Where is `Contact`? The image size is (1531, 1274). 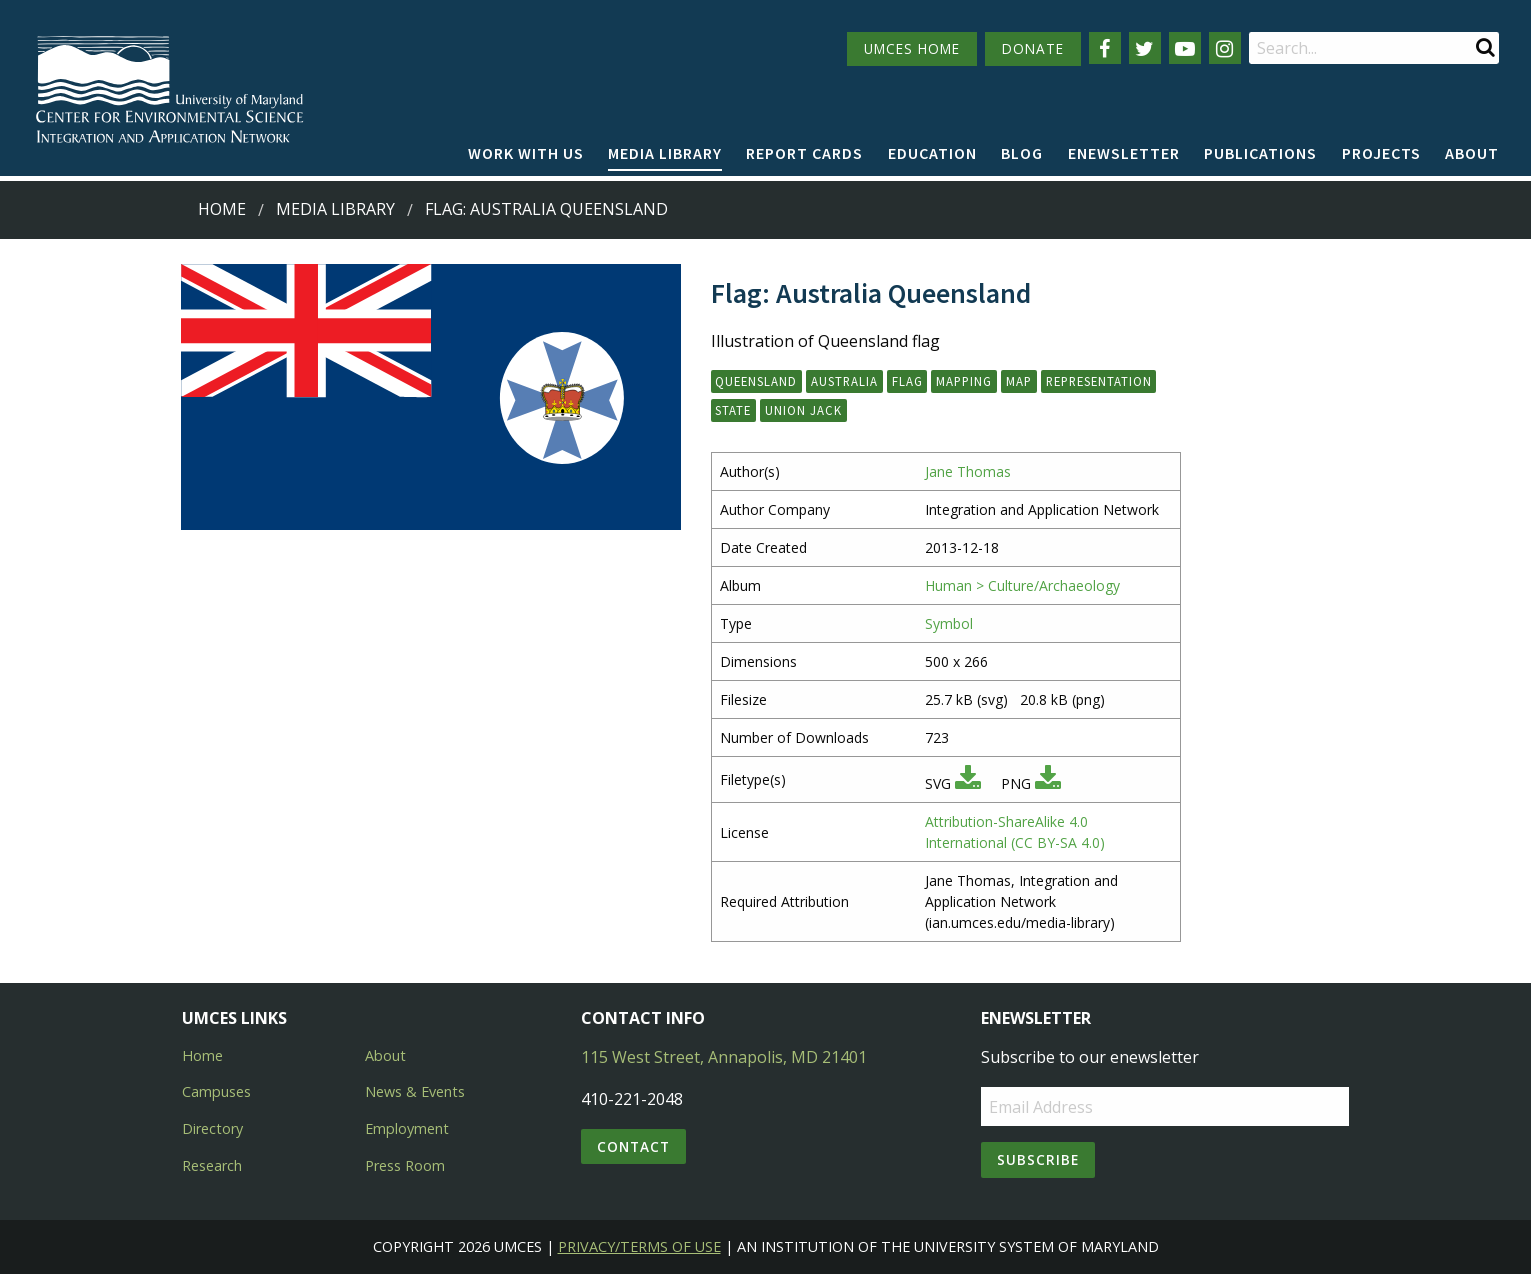 Contact is located at coordinates (633, 1146).